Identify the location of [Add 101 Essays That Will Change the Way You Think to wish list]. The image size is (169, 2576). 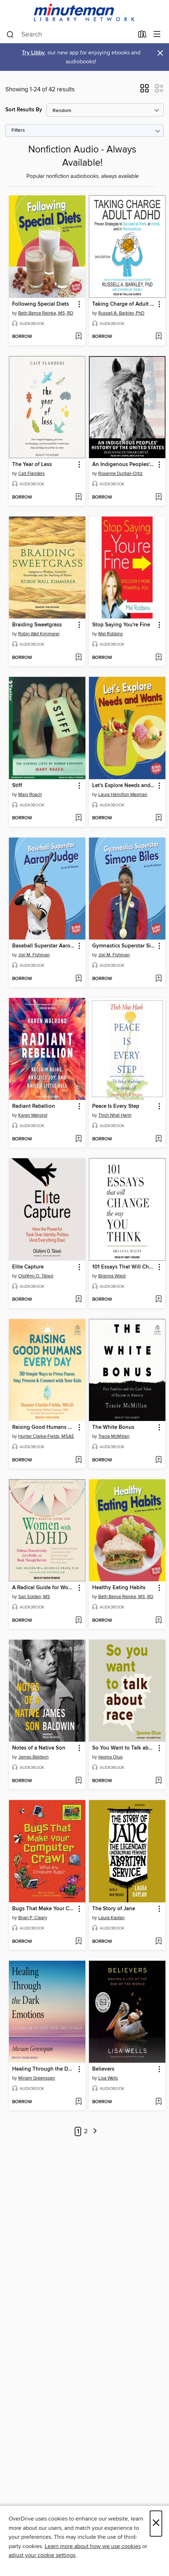
(158, 1299).